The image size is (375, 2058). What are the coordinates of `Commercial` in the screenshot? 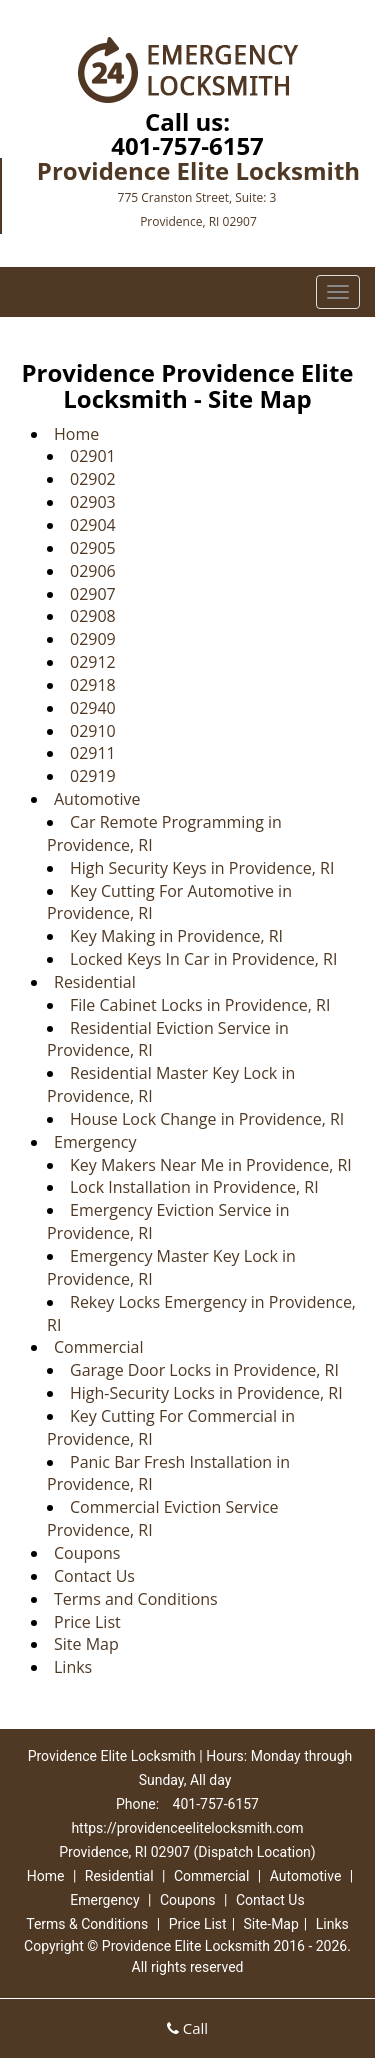 It's located at (98, 1347).